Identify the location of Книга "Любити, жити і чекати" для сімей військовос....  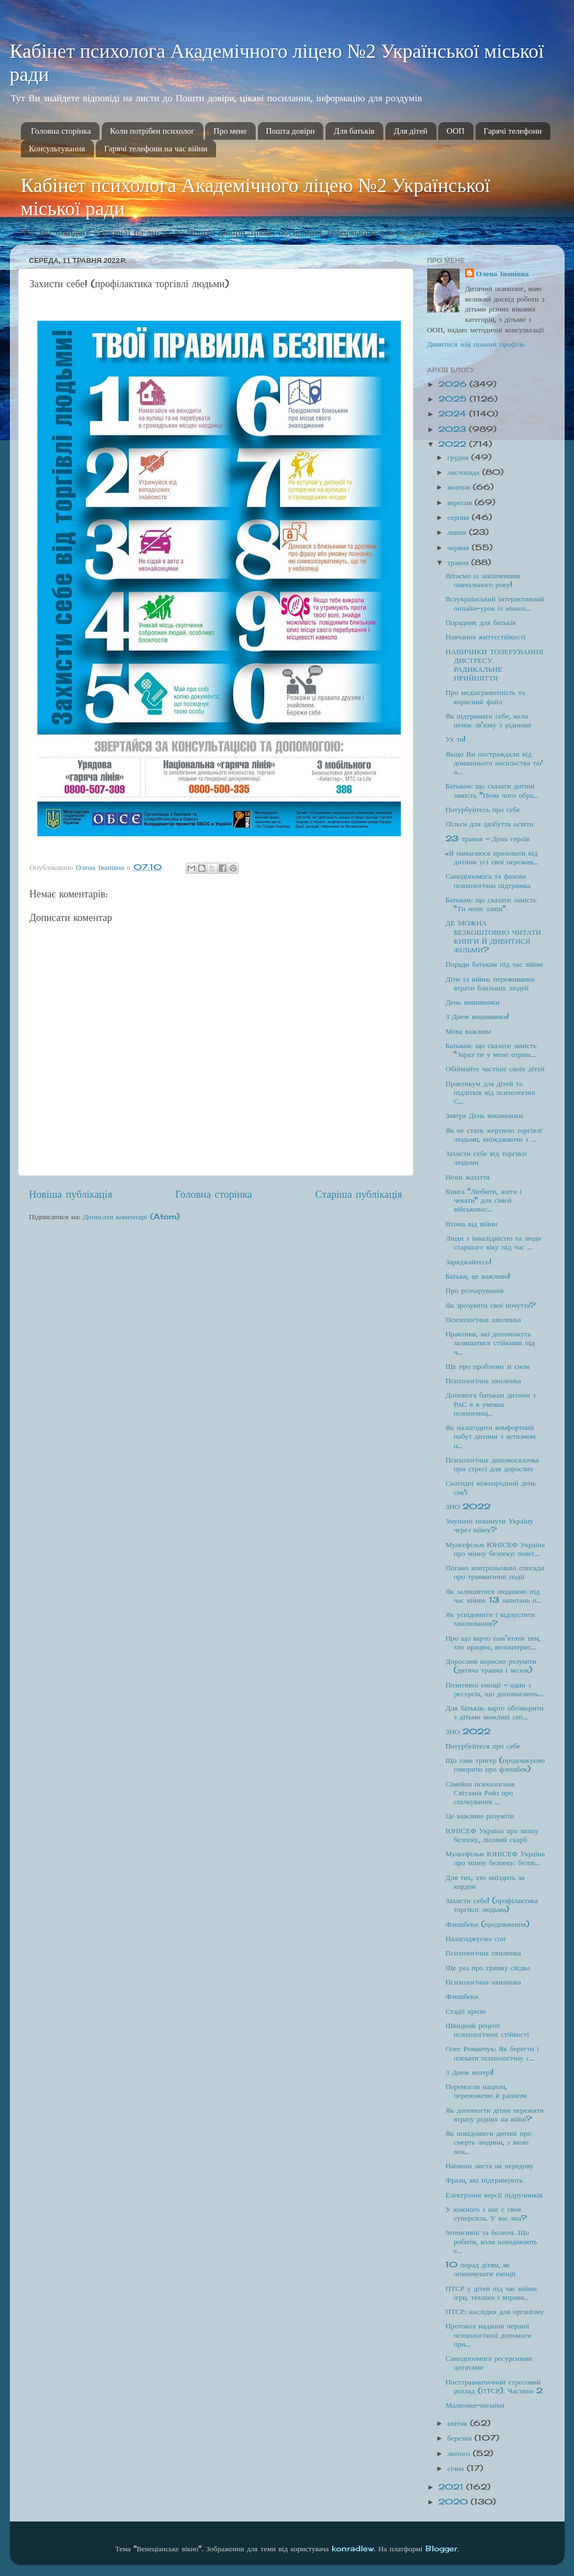
(483, 1200).